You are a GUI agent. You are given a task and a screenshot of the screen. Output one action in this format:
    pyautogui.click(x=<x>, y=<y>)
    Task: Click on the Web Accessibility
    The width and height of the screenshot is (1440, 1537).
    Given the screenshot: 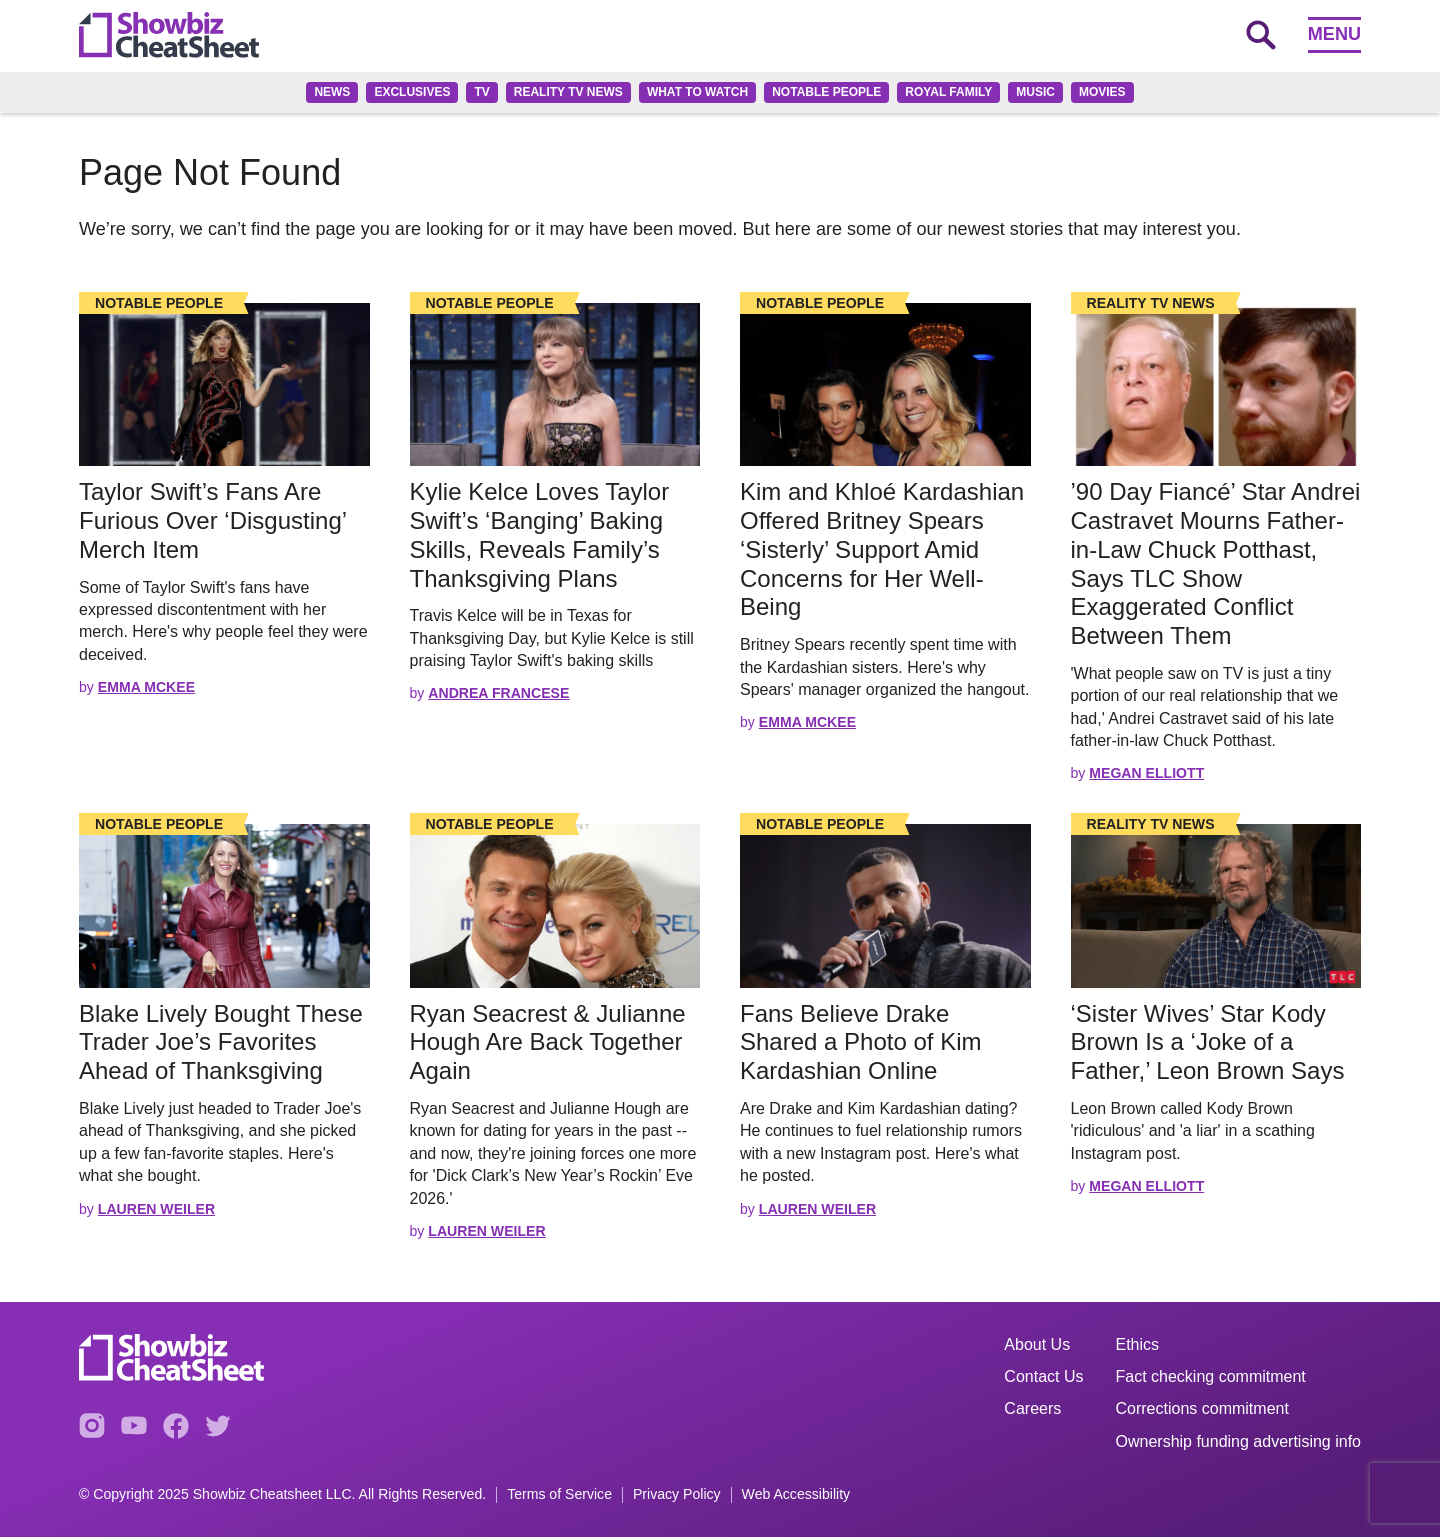 What is the action you would take?
    pyautogui.click(x=796, y=1494)
    